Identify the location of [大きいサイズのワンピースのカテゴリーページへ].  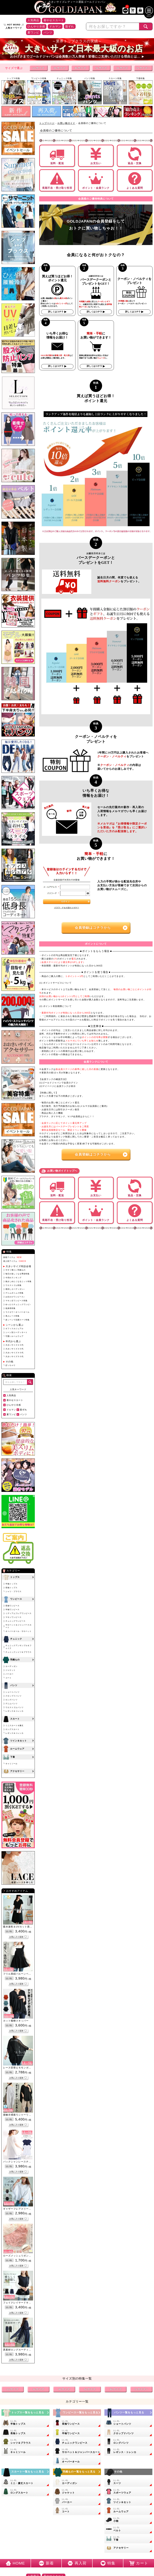
(77, 2414).